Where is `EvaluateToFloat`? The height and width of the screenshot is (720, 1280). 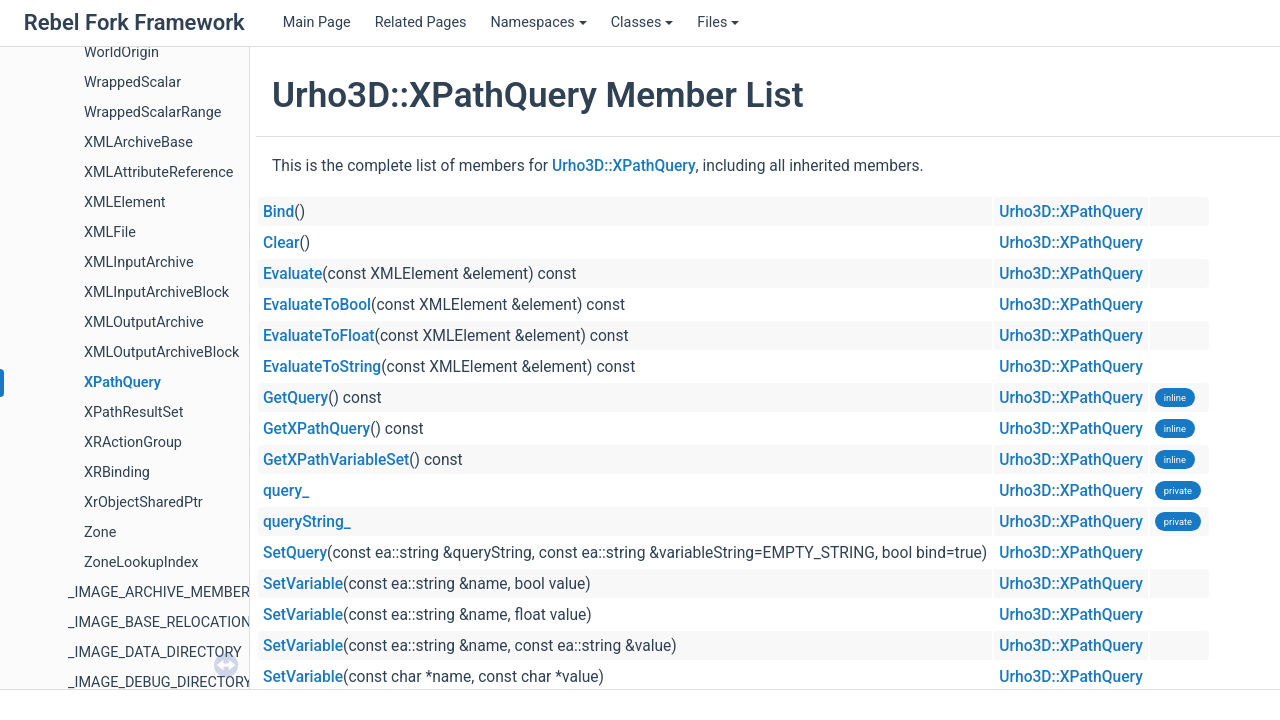
EvaluateToFloat is located at coordinates (319, 336).